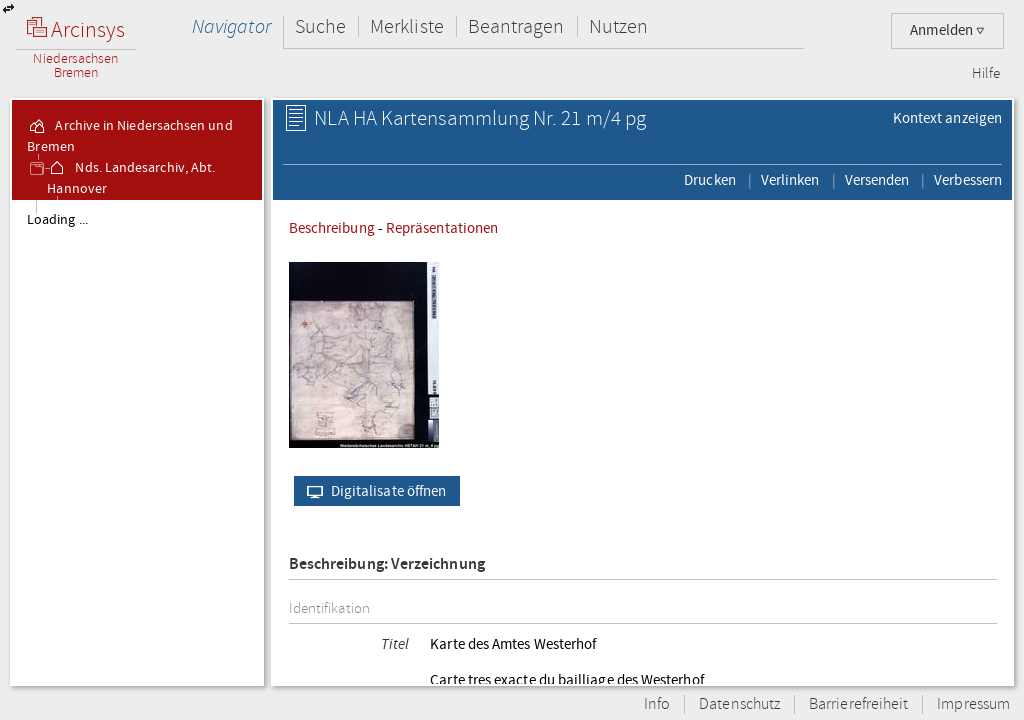  What do you see at coordinates (332, 228) in the screenshot?
I see `Beschreibung` at bounding box center [332, 228].